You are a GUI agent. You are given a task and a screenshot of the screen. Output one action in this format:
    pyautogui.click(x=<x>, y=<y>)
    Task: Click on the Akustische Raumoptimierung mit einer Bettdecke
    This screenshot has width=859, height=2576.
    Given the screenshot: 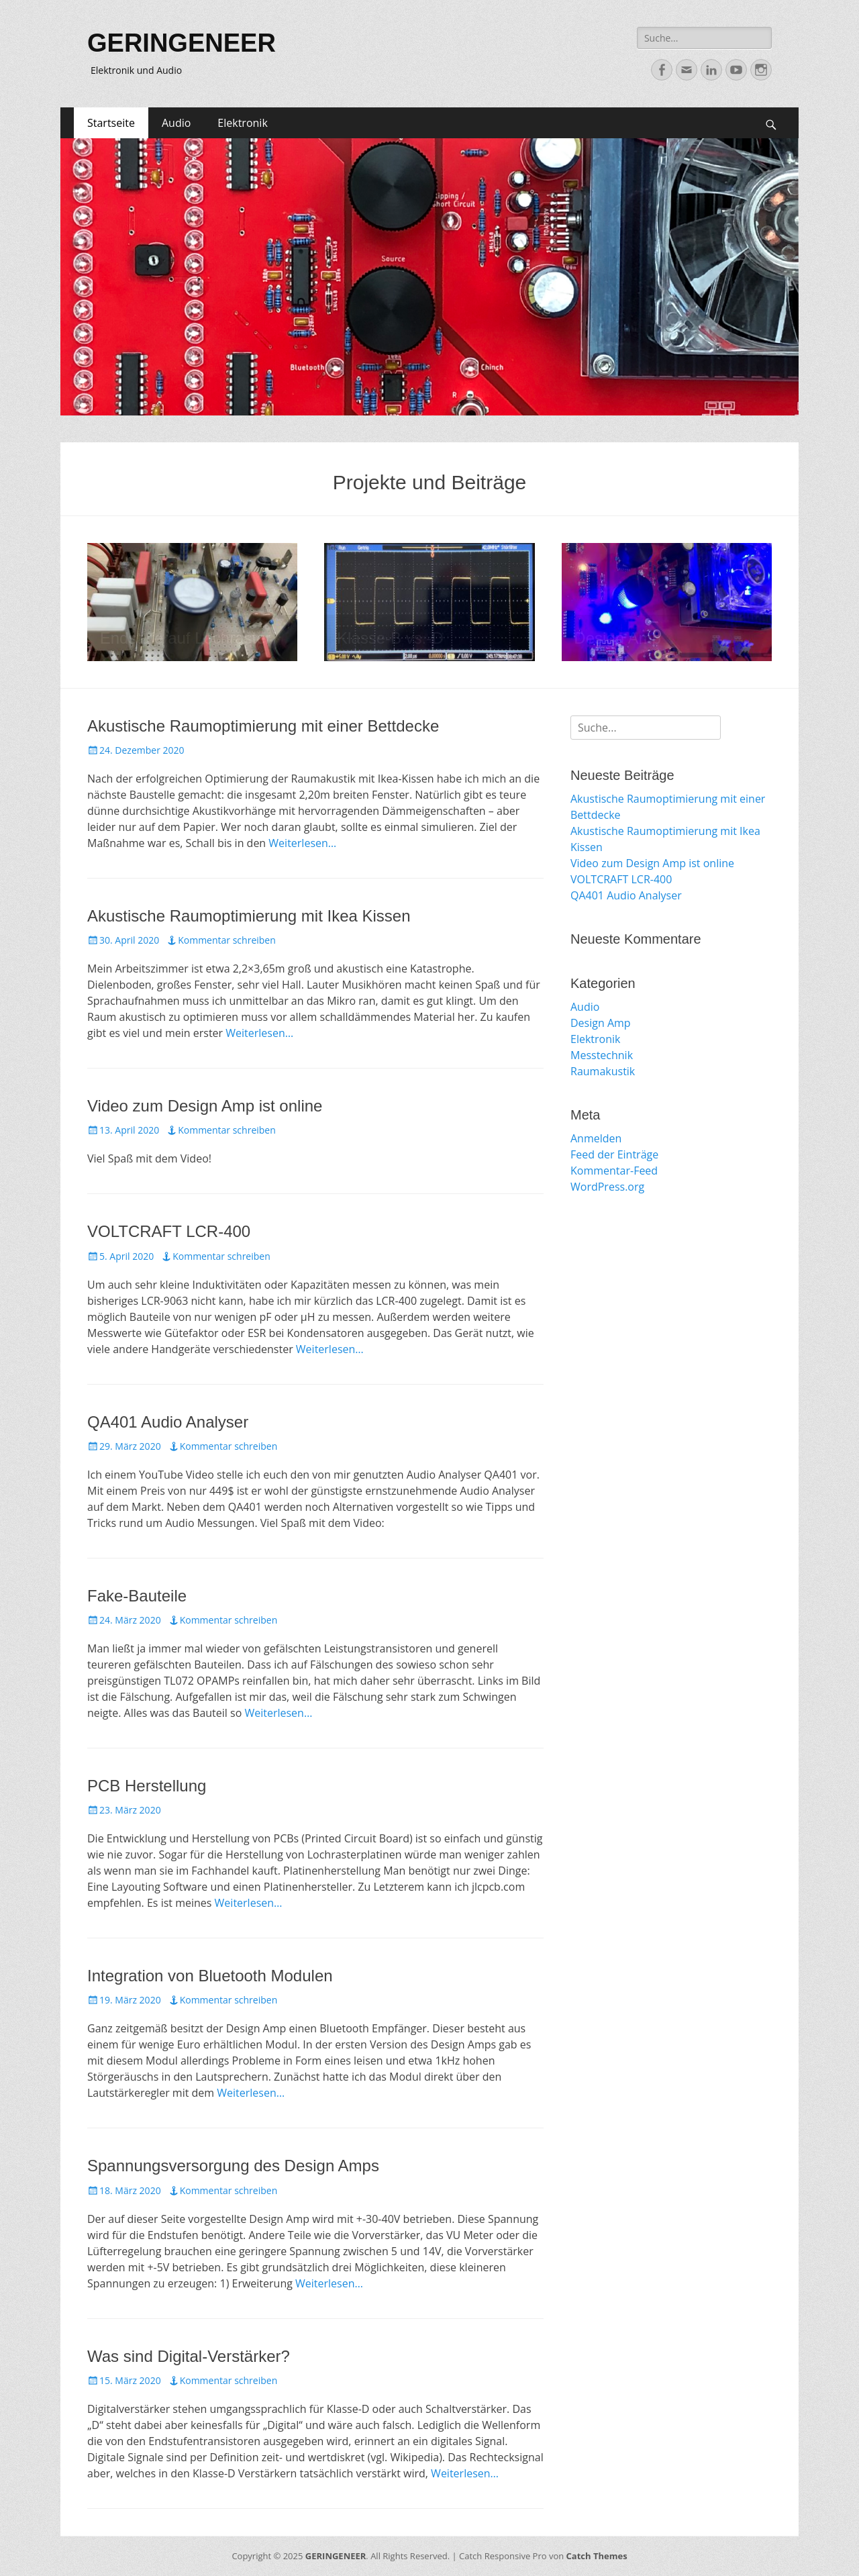 What is the action you would take?
    pyautogui.click(x=263, y=726)
    